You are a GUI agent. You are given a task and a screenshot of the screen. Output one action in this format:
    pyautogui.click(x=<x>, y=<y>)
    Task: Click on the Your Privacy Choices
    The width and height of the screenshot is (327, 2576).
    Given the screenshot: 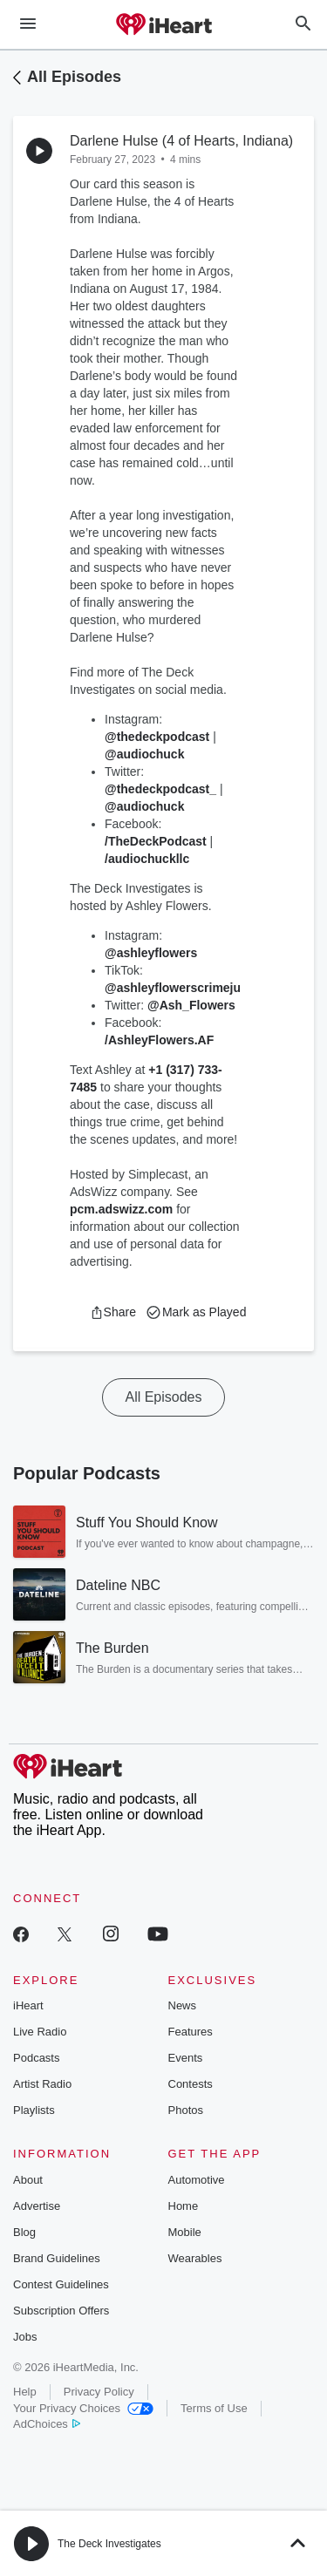 What is the action you would take?
    pyautogui.click(x=83, y=2408)
    